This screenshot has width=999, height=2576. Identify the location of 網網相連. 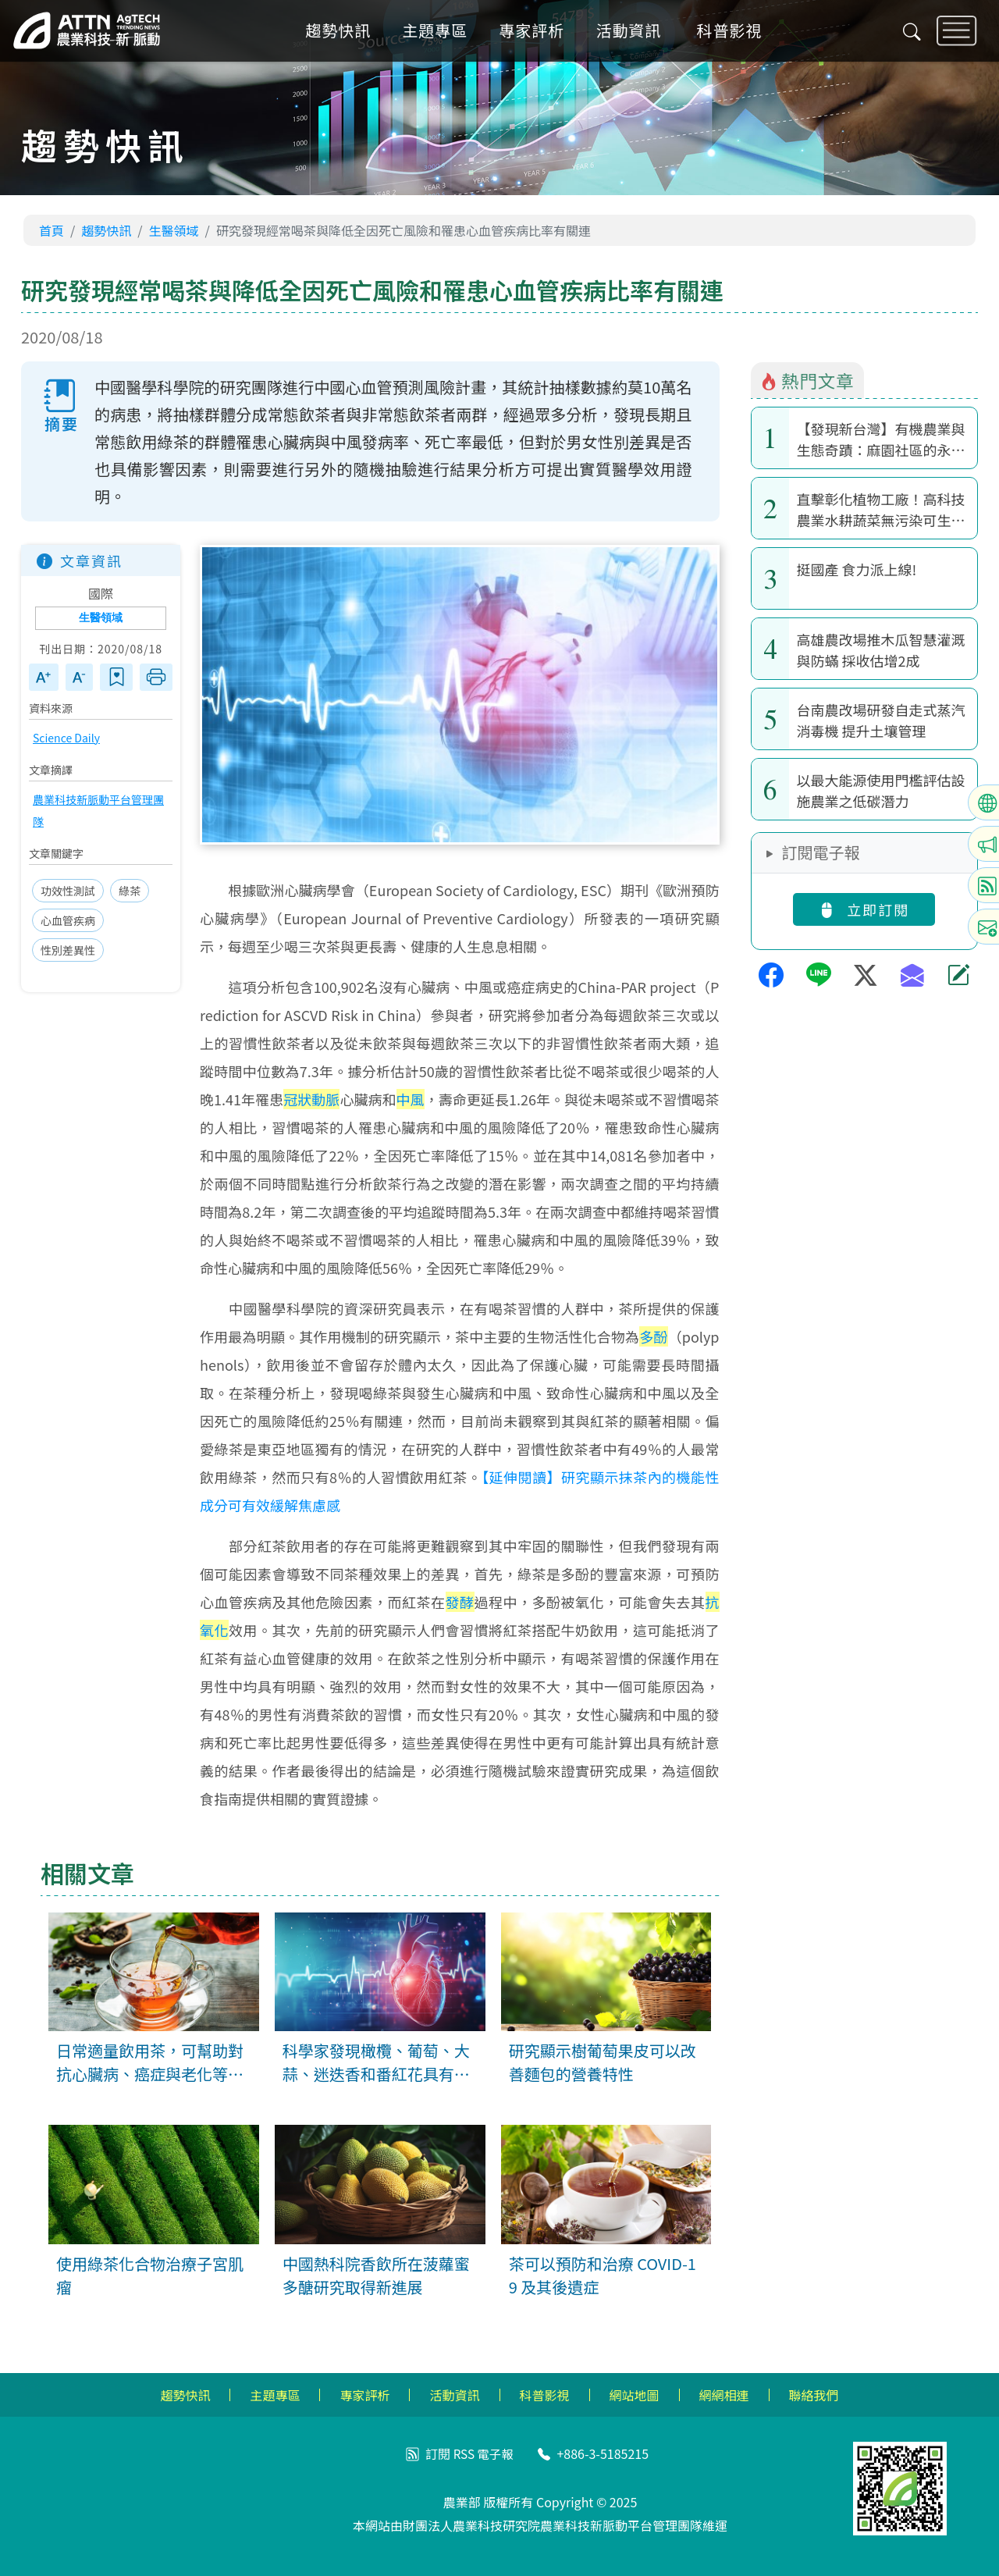
(724, 2395).